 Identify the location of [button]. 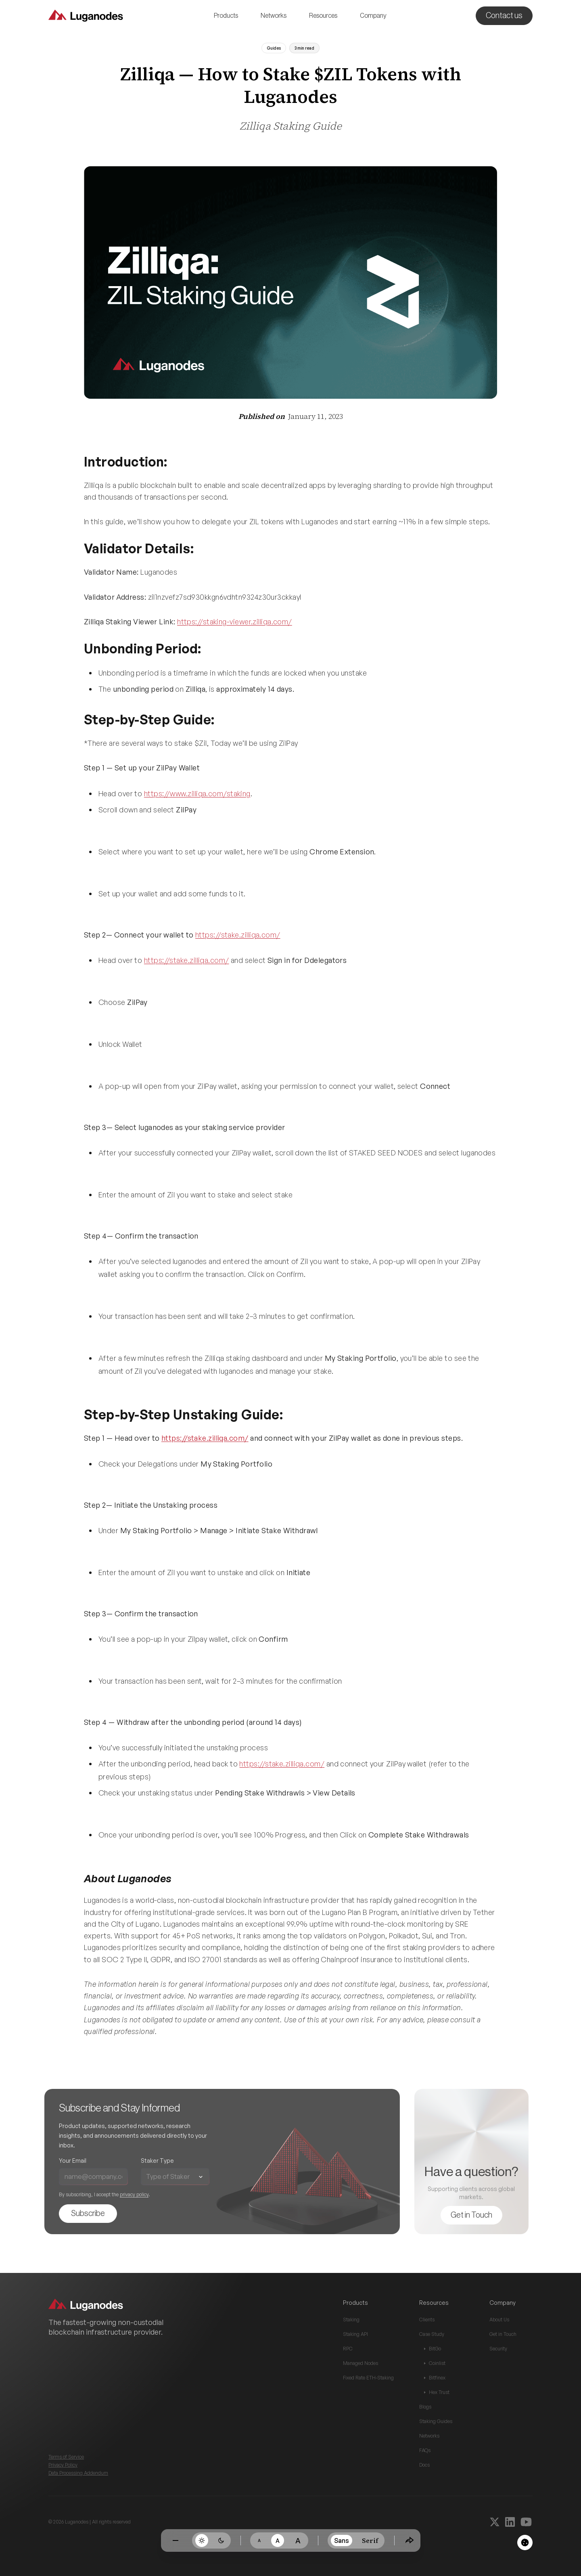
(226, 16).